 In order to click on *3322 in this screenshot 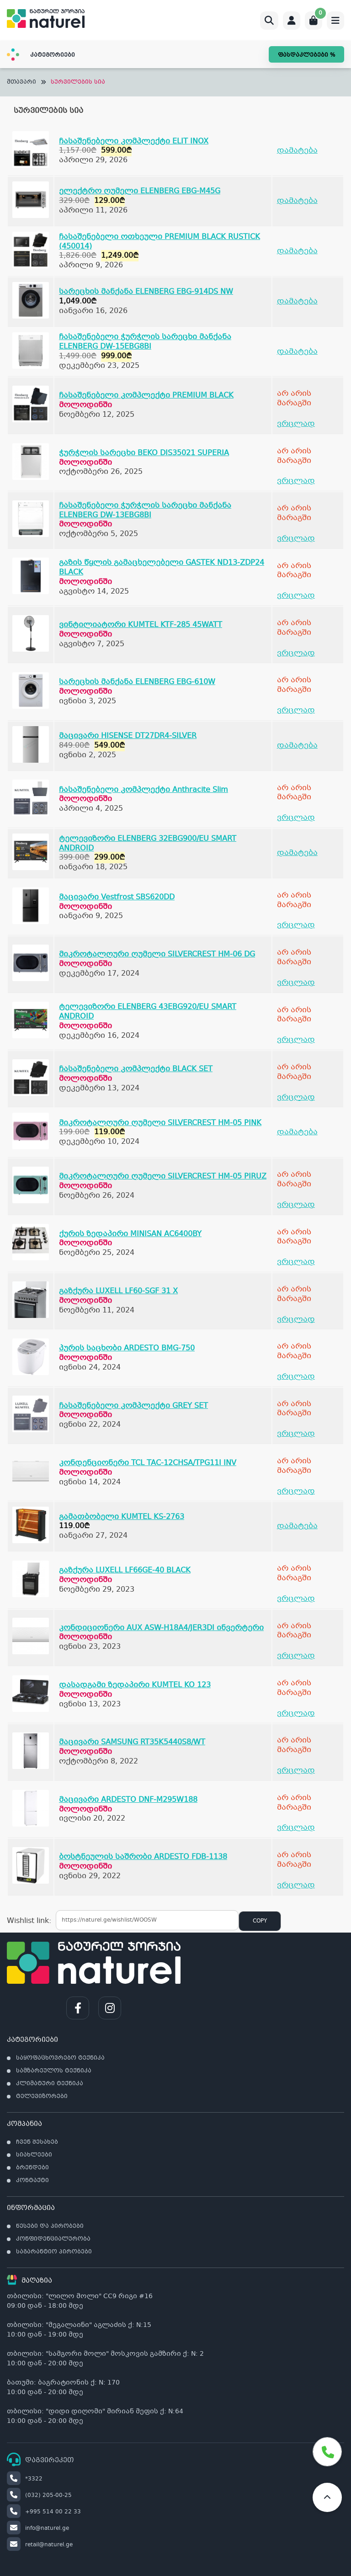, I will do `click(25, 2479)`.